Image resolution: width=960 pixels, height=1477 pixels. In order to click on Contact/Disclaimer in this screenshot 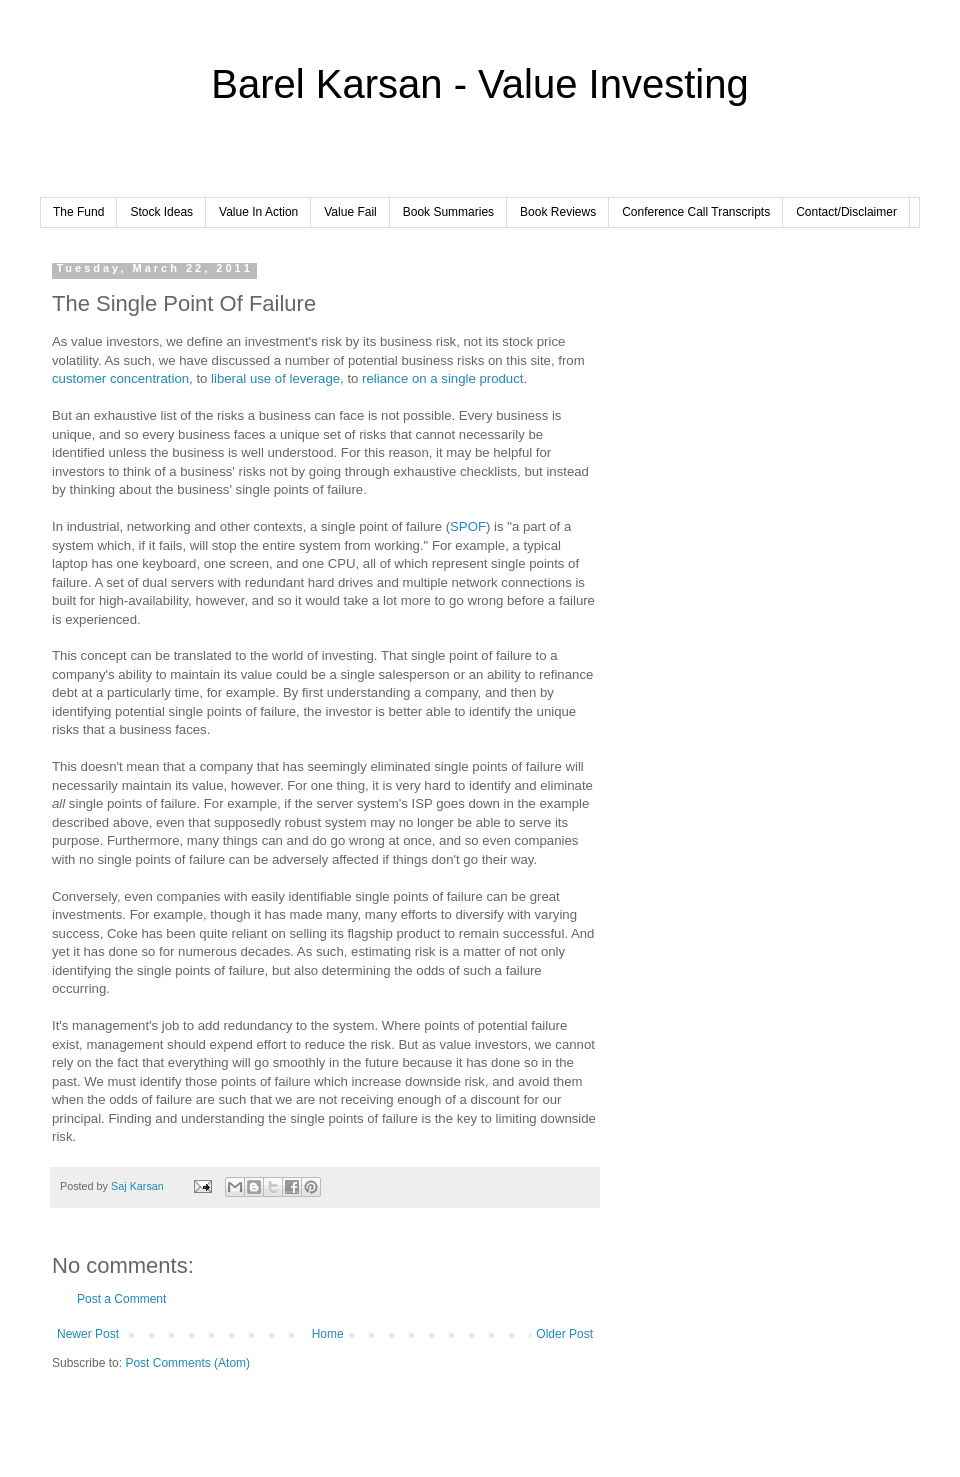, I will do `click(846, 212)`.